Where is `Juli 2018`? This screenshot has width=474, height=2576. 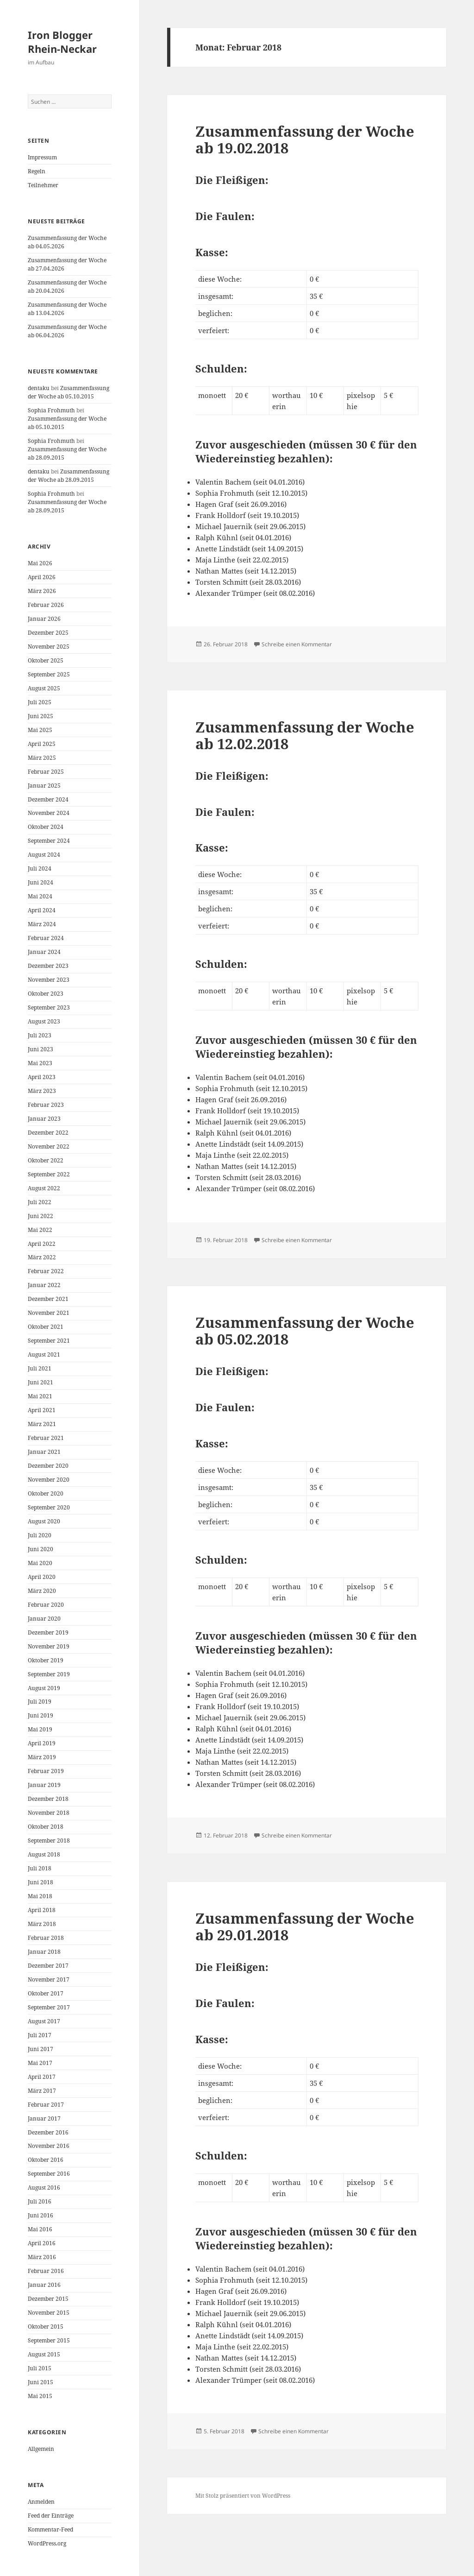
Juli 2018 is located at coordinates (39, 1868).